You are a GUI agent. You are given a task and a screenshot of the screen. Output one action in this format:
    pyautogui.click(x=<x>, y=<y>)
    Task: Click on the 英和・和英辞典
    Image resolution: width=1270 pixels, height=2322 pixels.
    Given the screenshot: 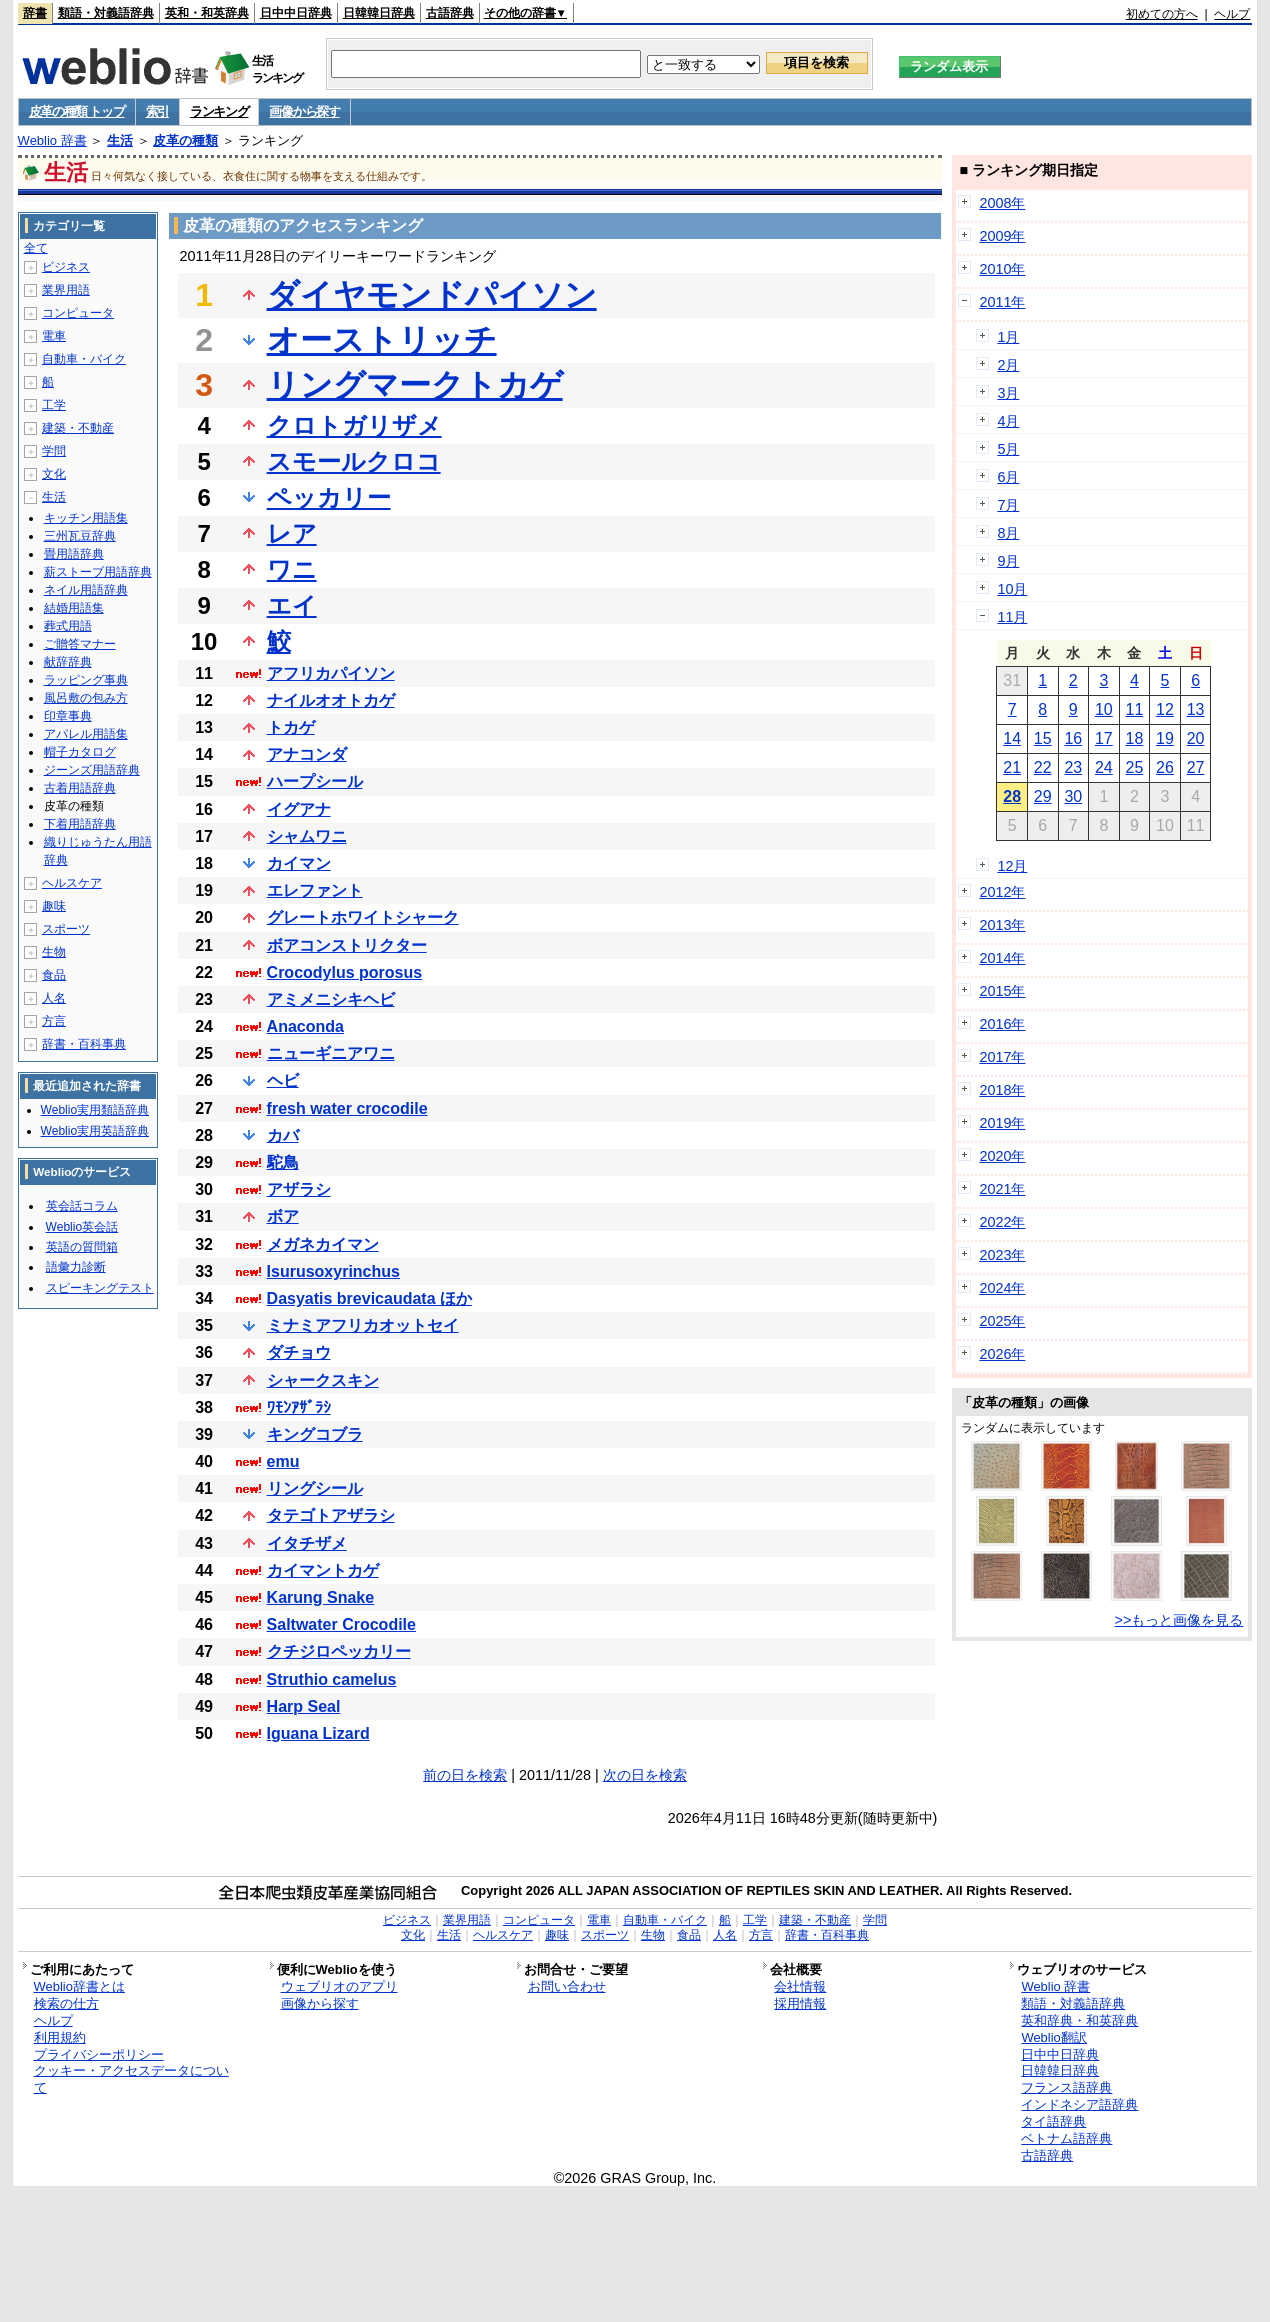 What is the action you would take?
    pyautogui.click(x=207, y=13)
    